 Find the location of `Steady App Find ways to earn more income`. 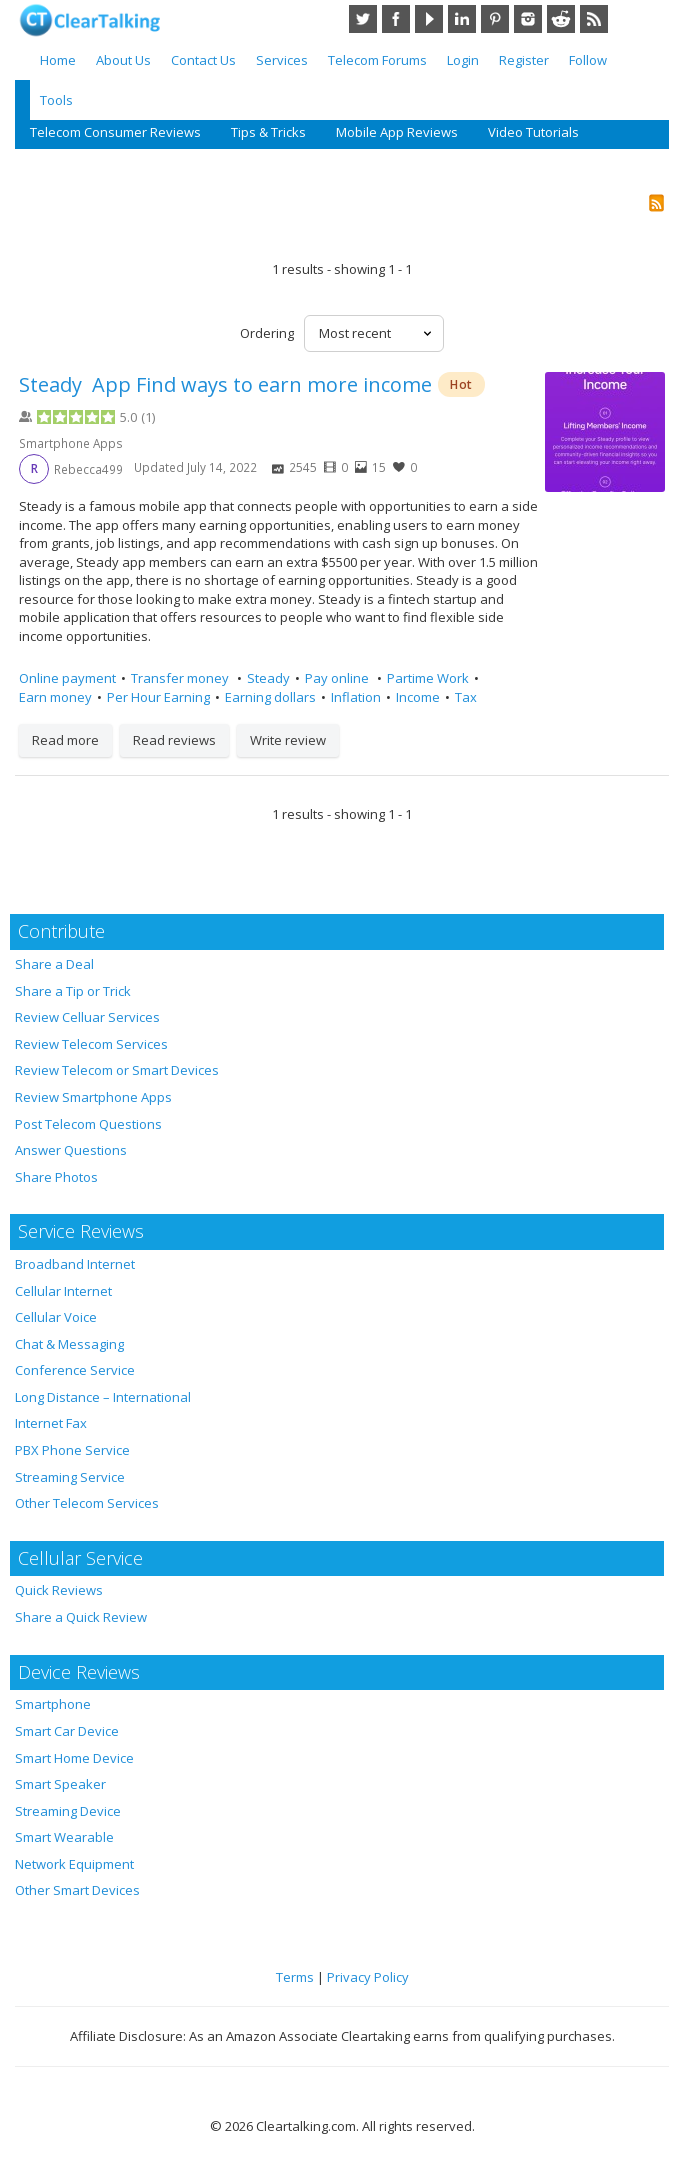

Steady App Find ways to earn more income is located at coordinates (225, 384).